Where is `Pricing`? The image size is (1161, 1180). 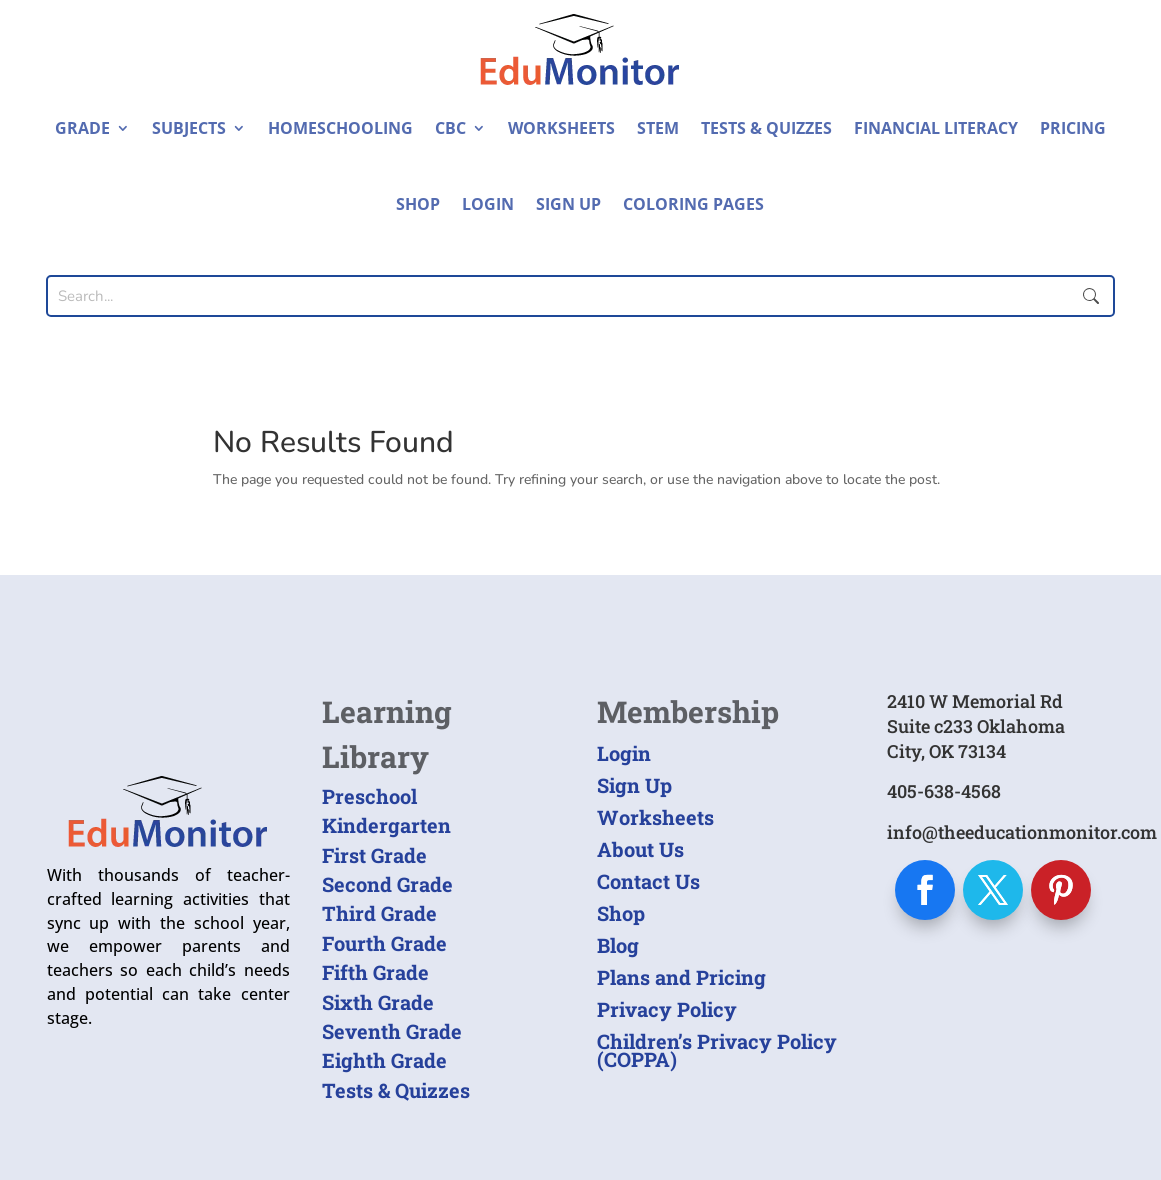
Pricing is located at coordinates (1073, 128).